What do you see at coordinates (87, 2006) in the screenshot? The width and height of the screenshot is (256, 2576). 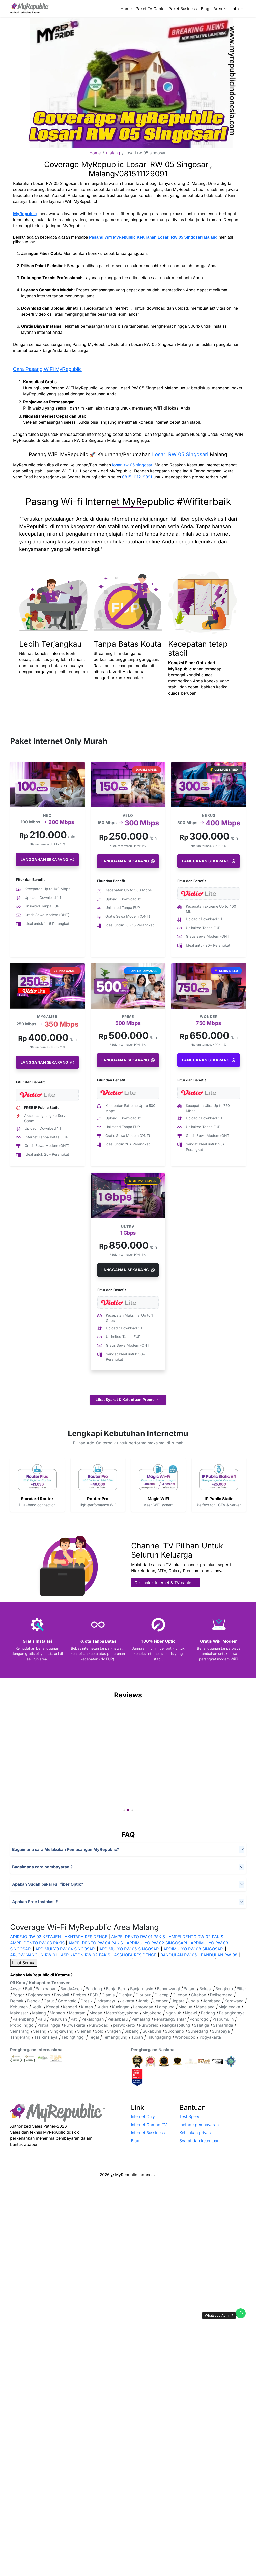 I see `Klaten` at bounding box center [87, 2006].